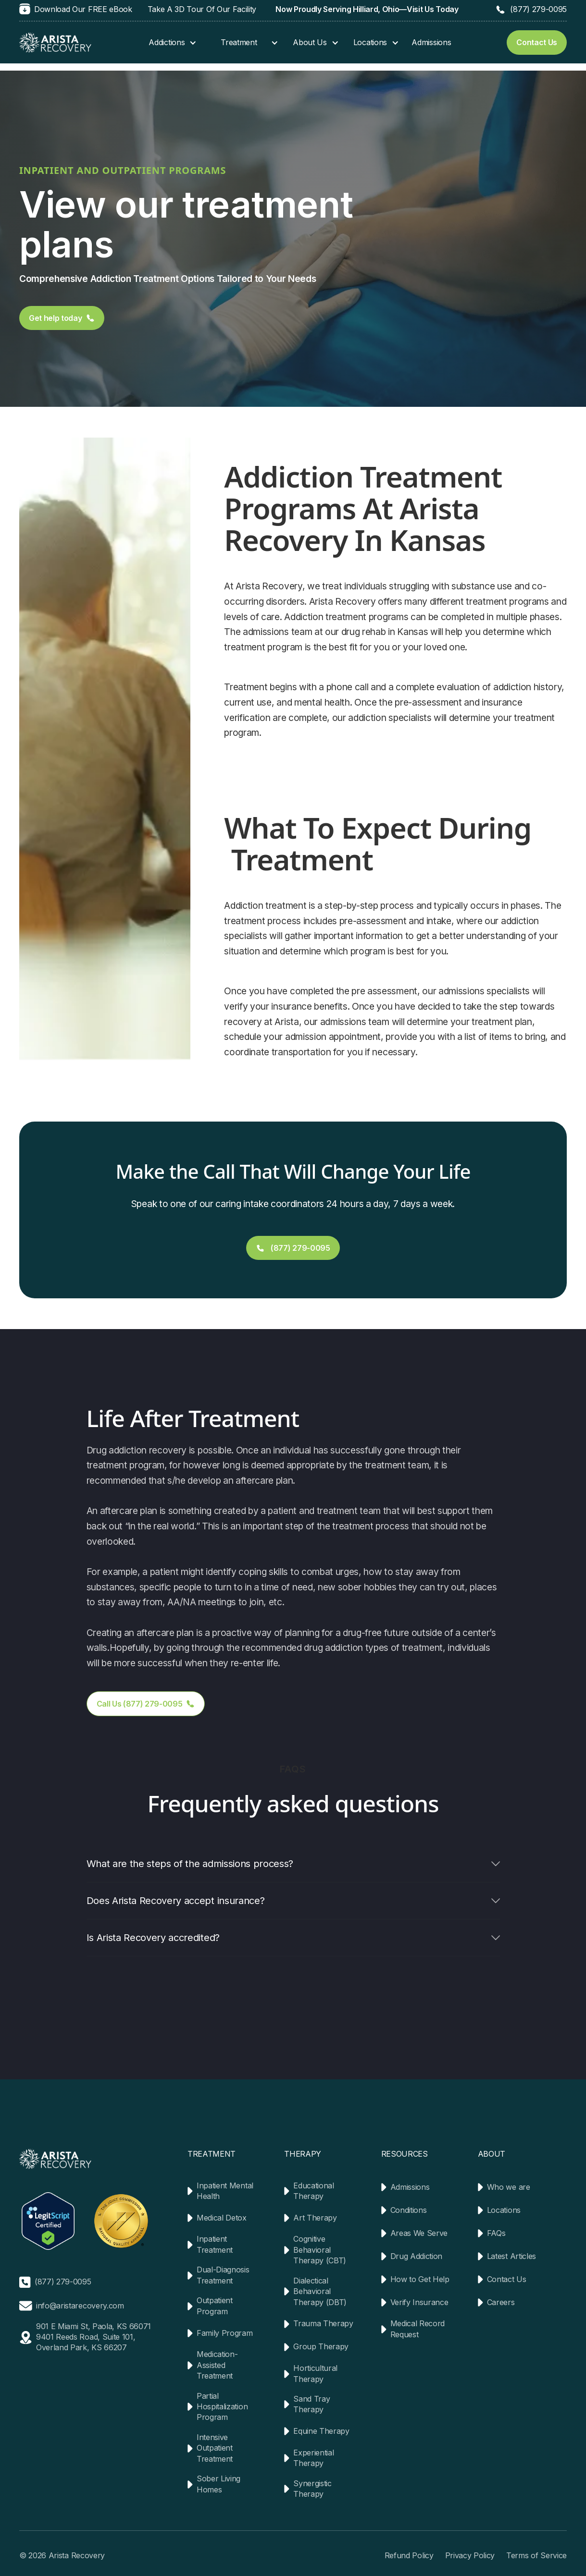 The width and height of the screenshot is (586, 2576). I want to click on Trauma Therapy, so click(323, 2323).